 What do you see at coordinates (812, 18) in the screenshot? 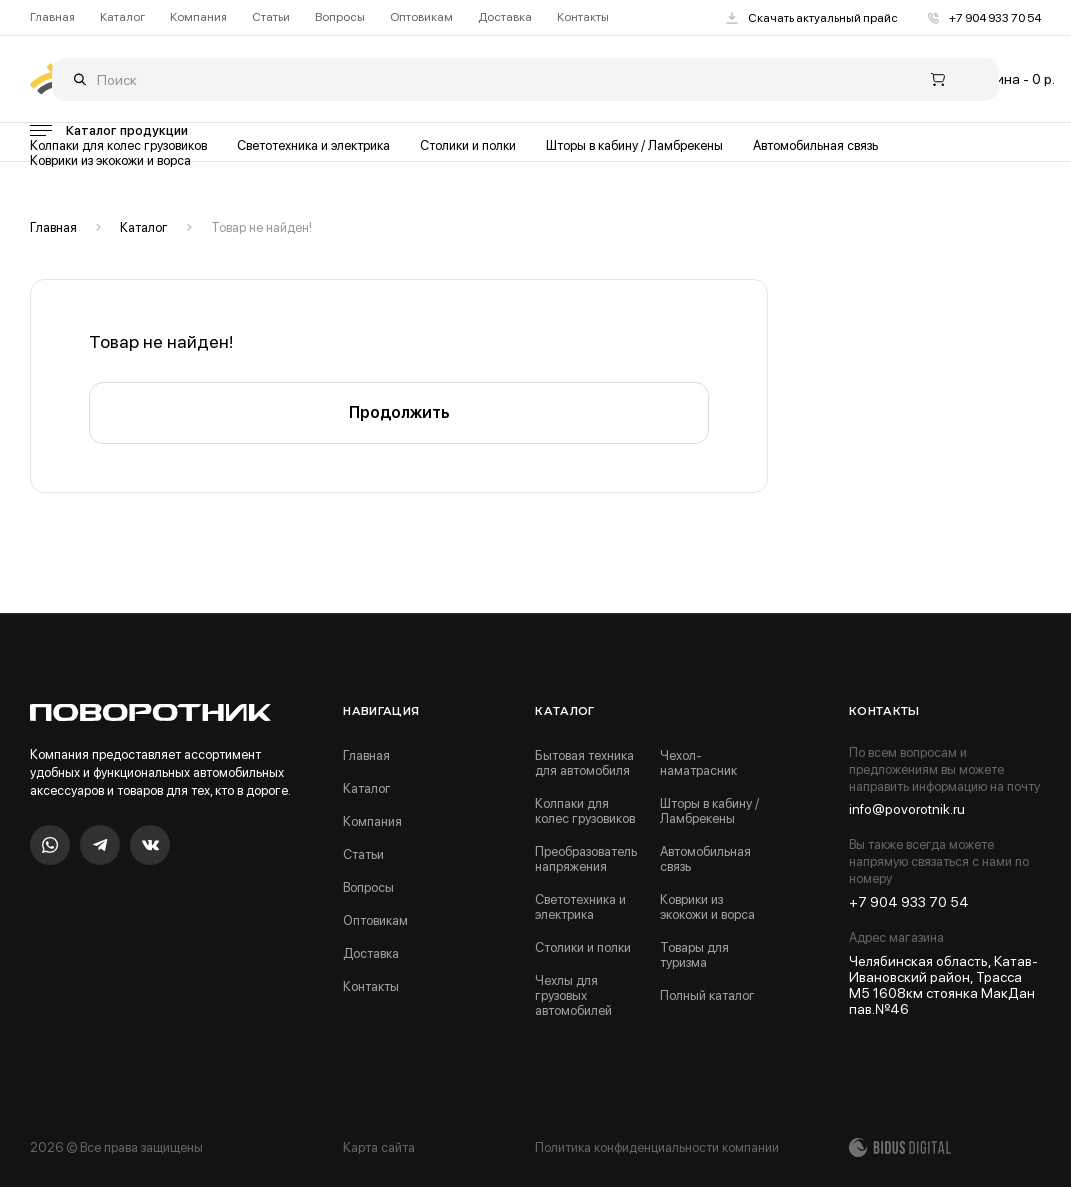
I see `Скачать актуальный прайс` at bounding box center [812, 18].